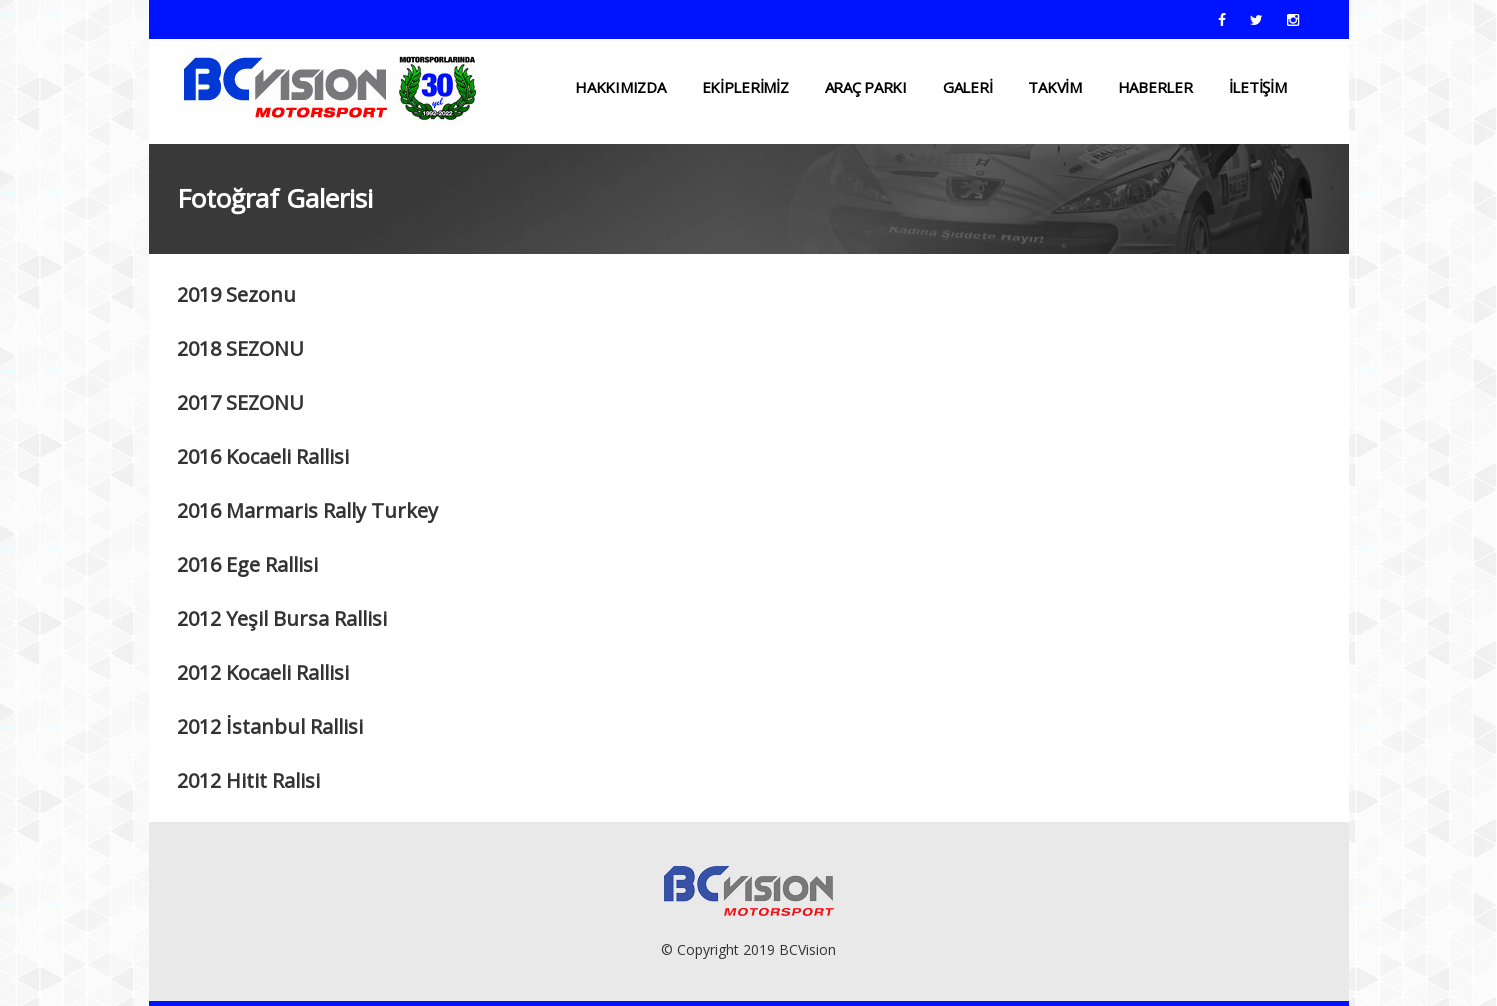 Image resolution: width=1497 pixels, height=1006 pixels. Describe the element at coordinates (620, 87) in the screenshot. I see `HAKKIMIZDA` at that location.